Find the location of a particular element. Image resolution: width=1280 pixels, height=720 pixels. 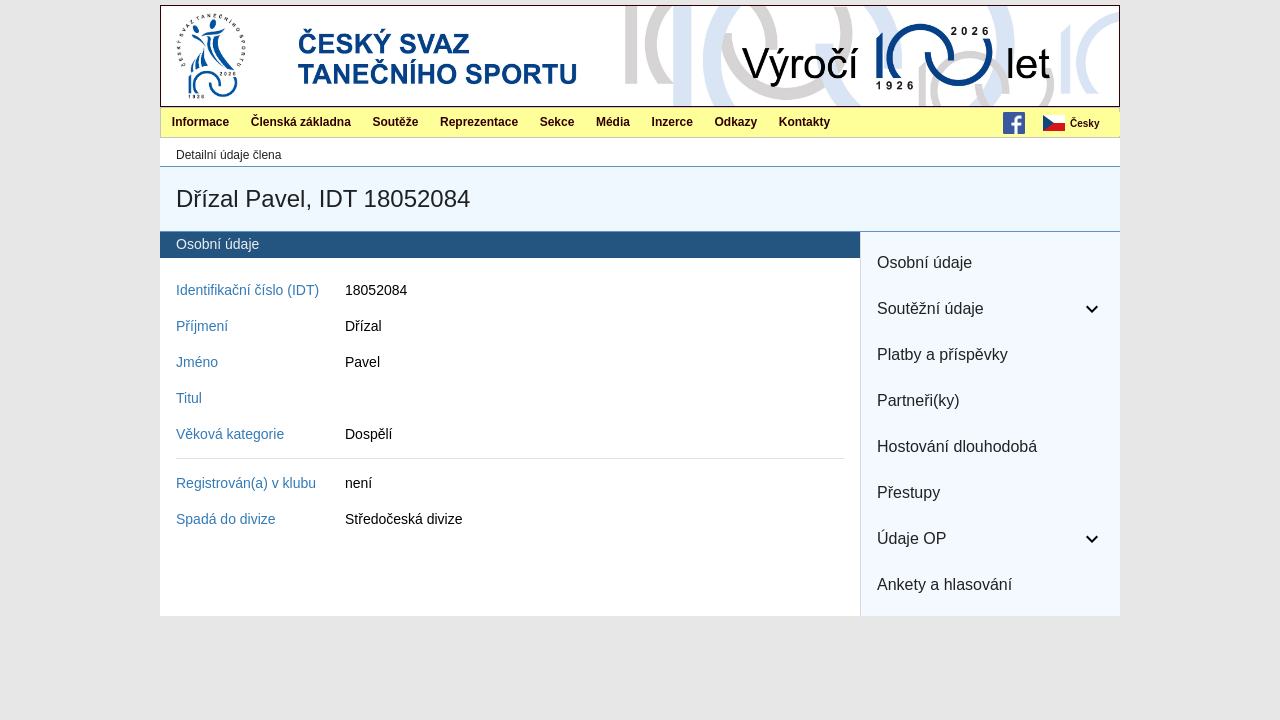

Sekce is located at coordinates (557, 122).